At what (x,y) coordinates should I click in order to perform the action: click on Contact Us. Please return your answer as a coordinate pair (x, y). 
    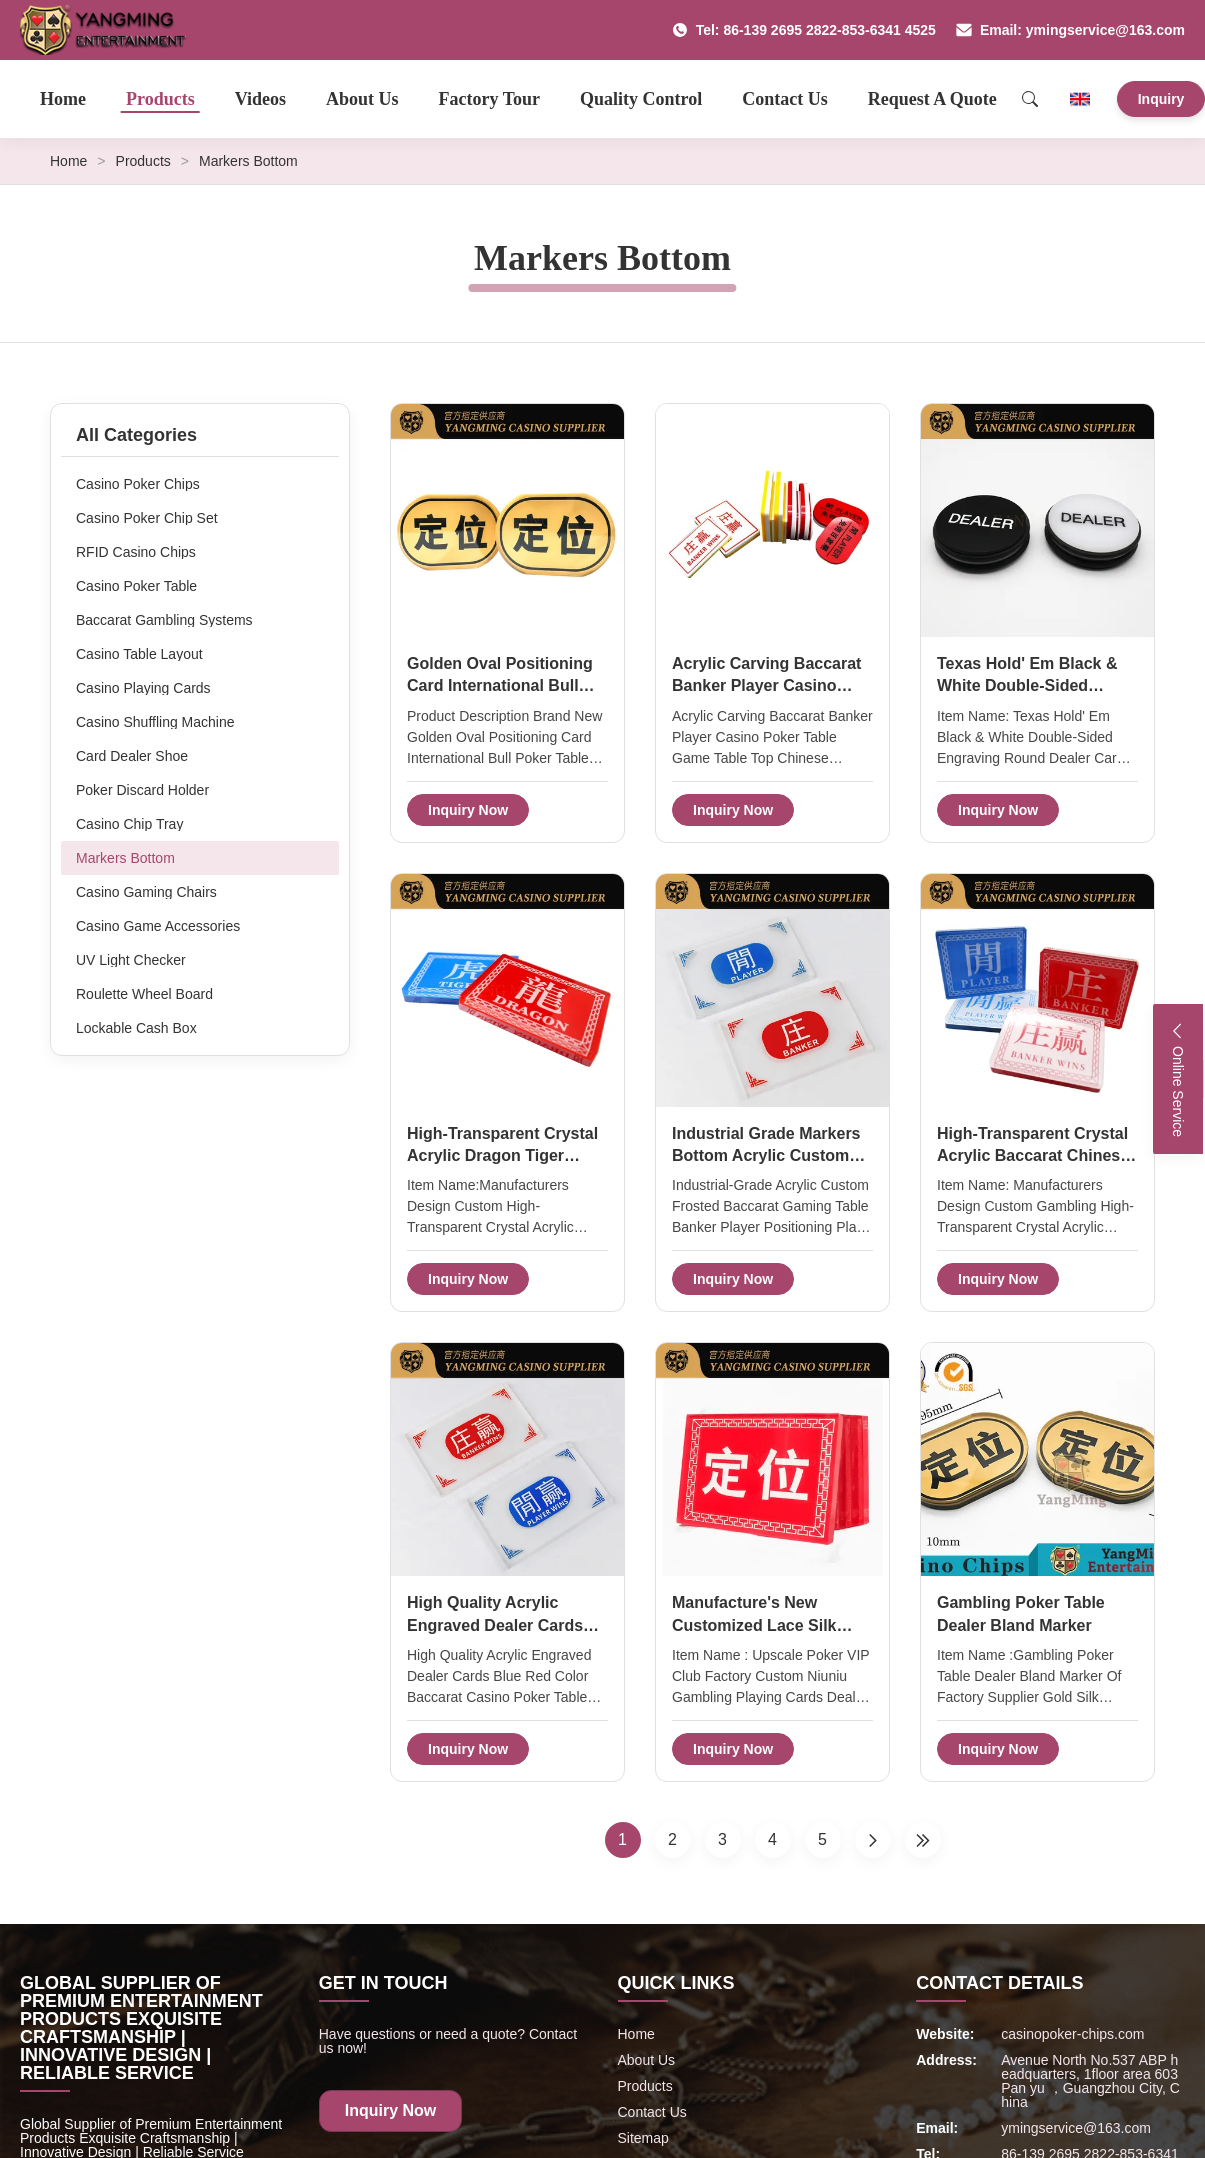
    Looking at the image, I should click on (785, 99).